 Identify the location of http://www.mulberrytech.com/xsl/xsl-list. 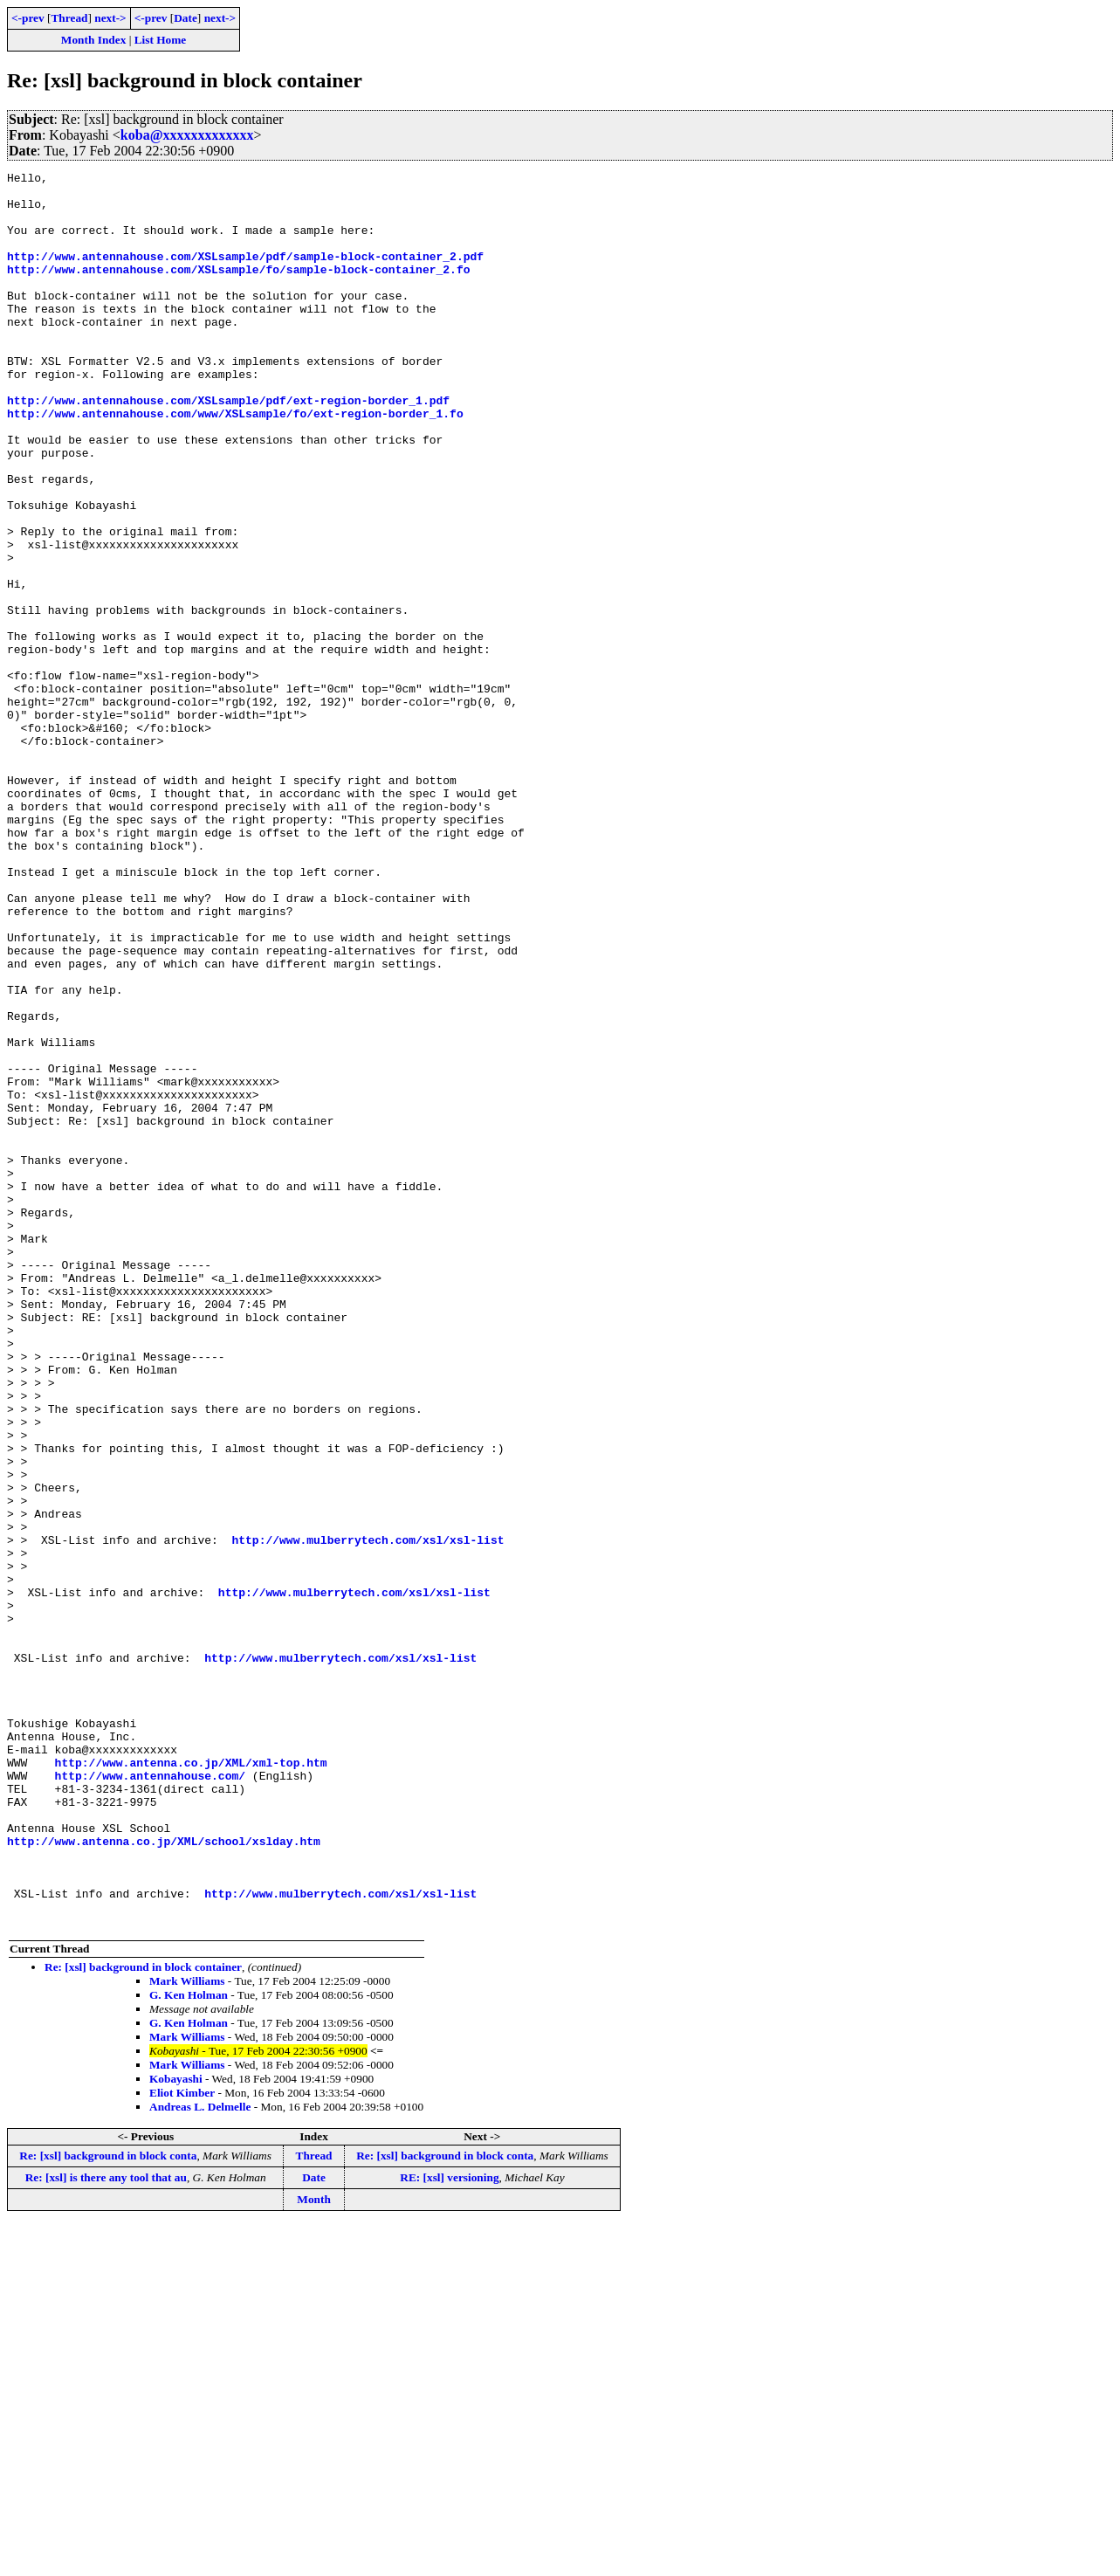
(367, 1814).